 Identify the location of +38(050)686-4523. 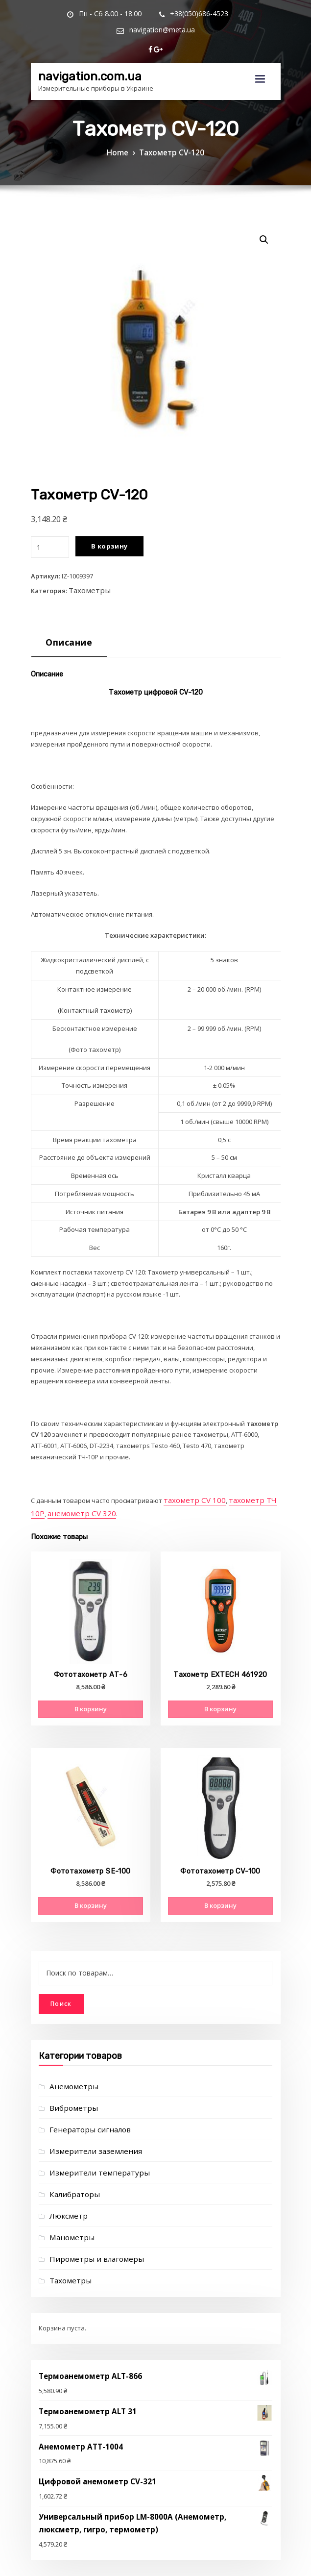
(159, 13).